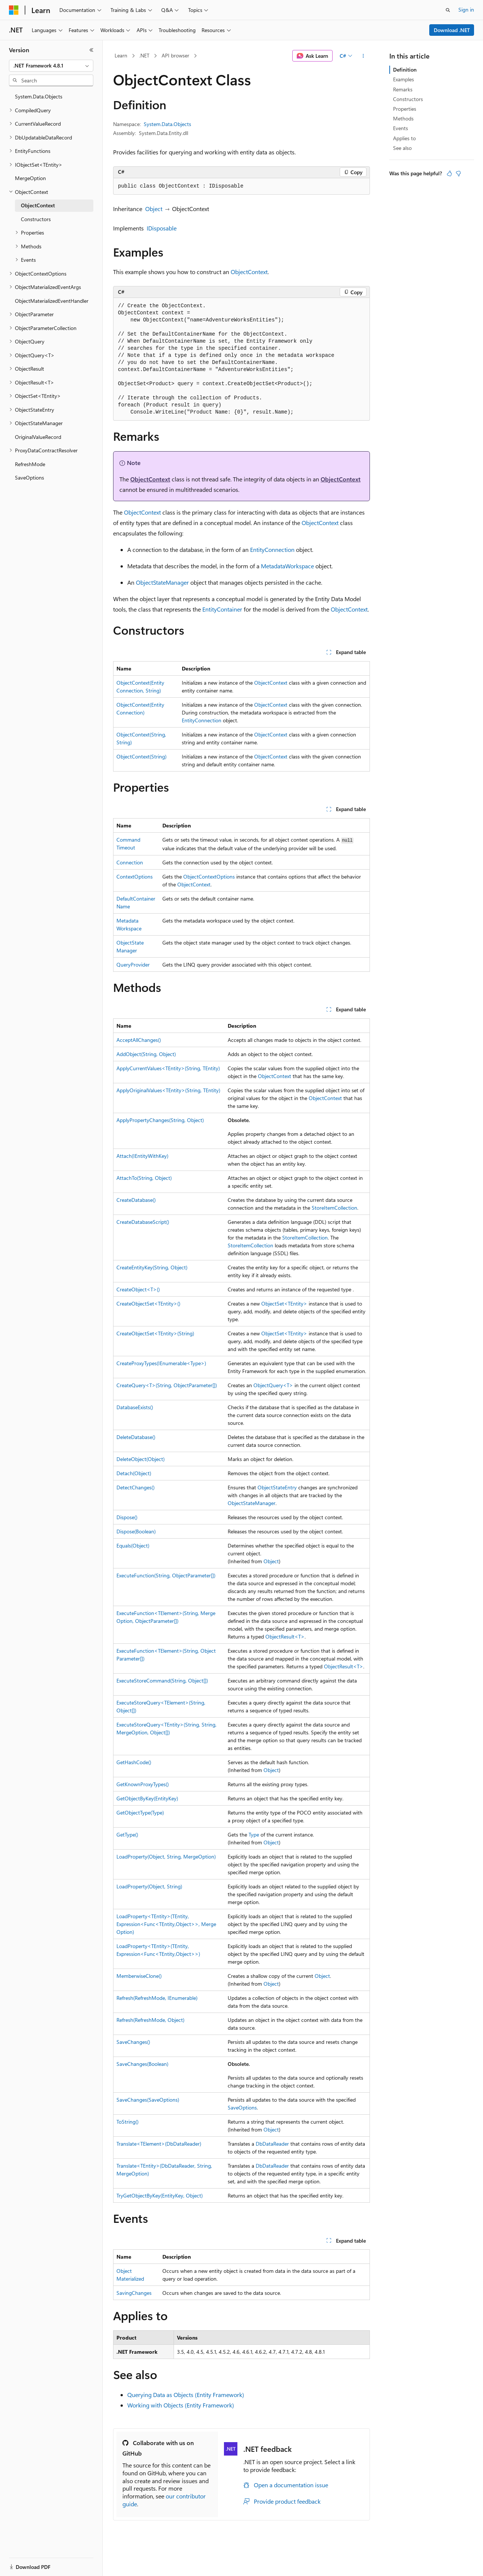 The image size is (483, 2576). Describe the element at coordinates (272, 2143) in the screenshot. I see `DbDataReader` at that location.